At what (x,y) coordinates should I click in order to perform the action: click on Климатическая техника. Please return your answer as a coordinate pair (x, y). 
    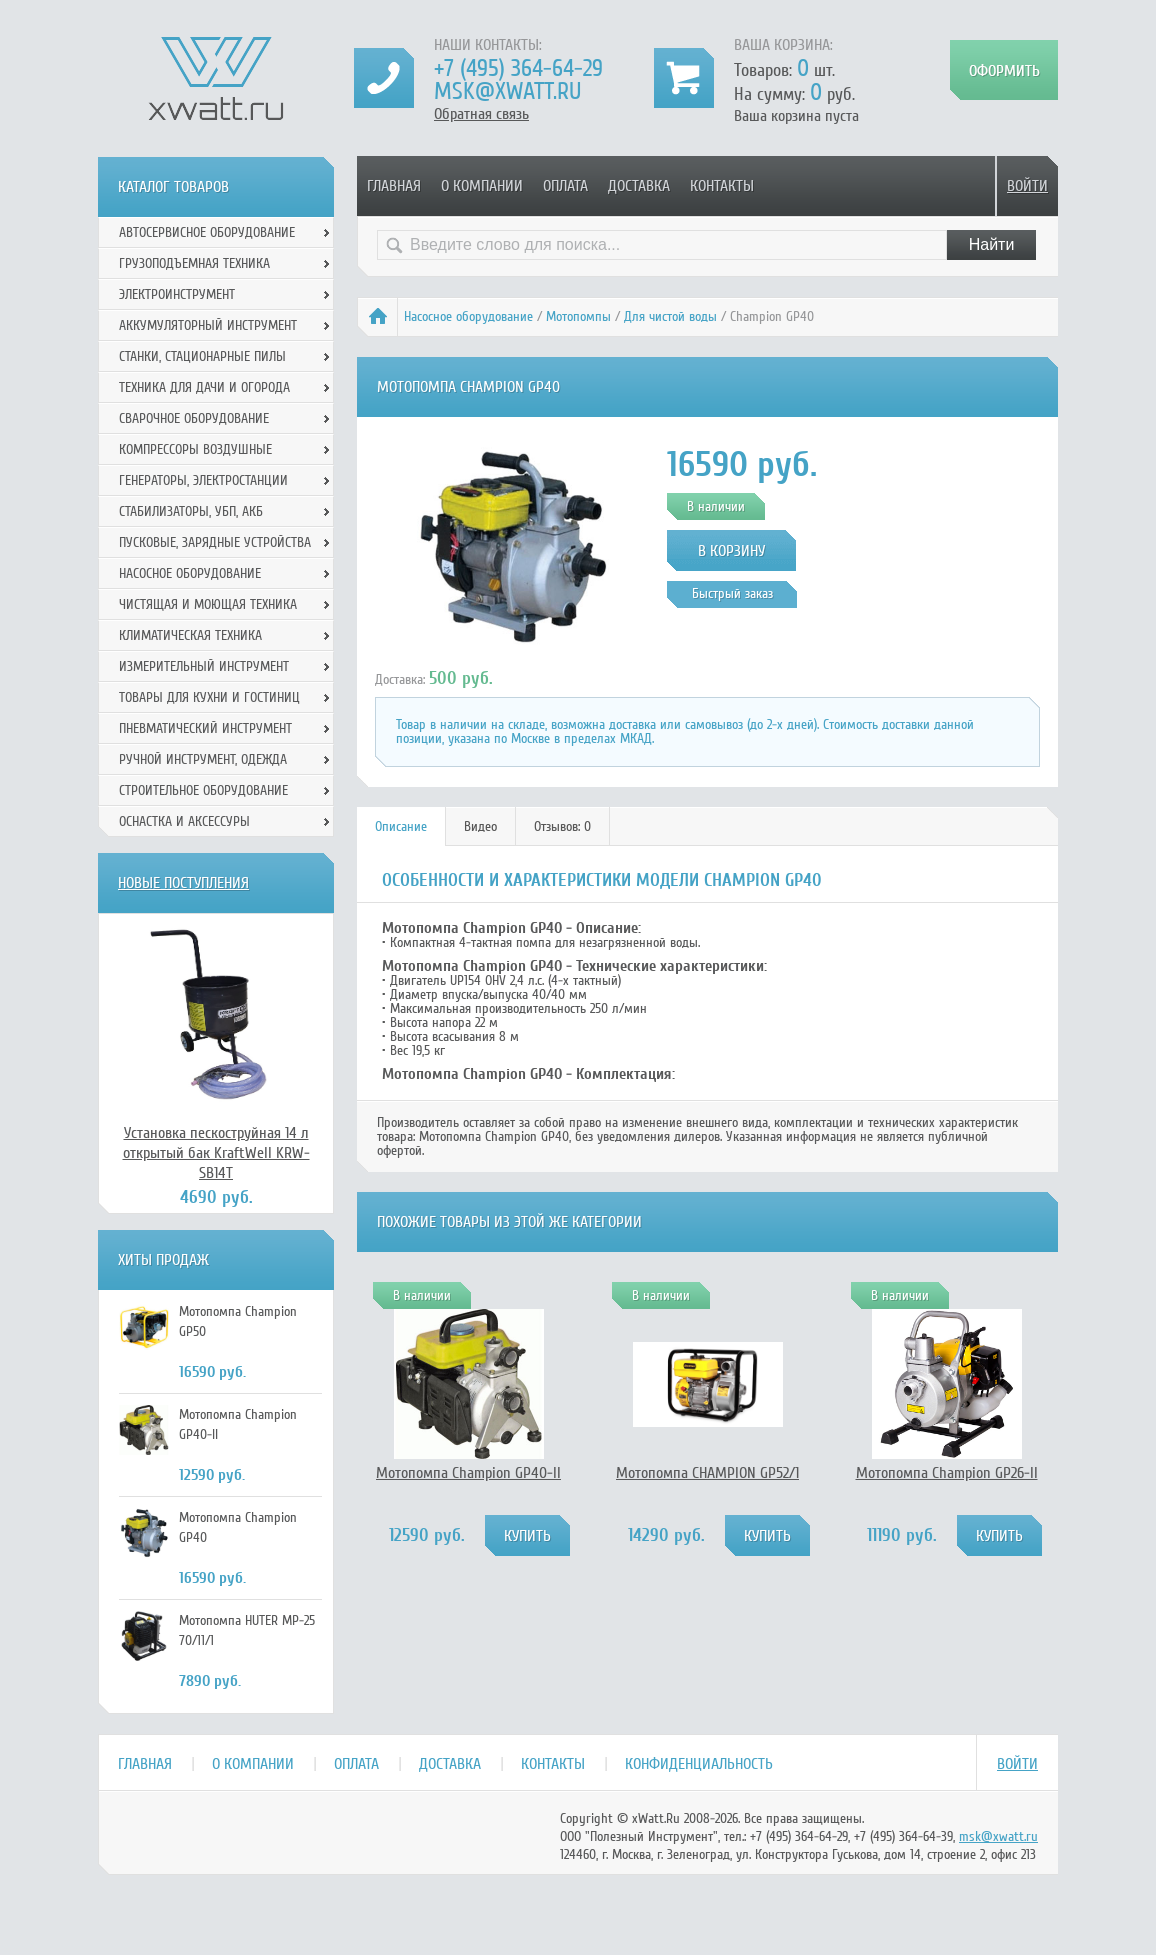
    Looking at the image, I should click on (190, 635).